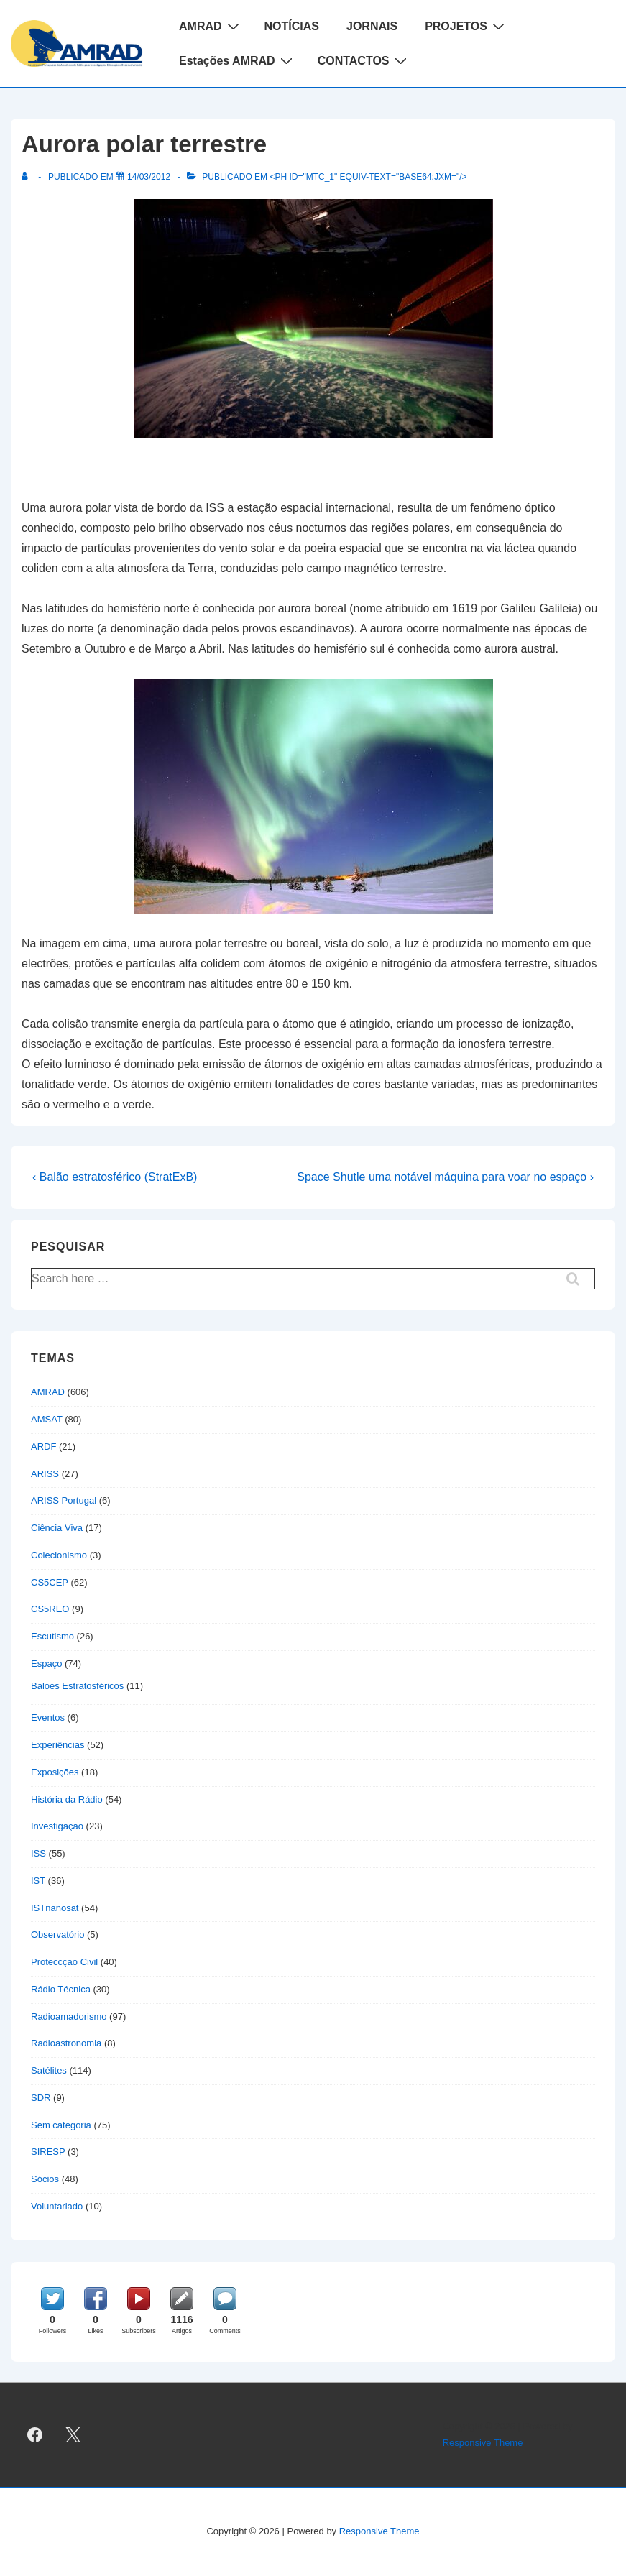  What do you see at coordinates (148, 177) in the screenshot?
I see `[Aurora polar terrestre]` at bounding box center [148, 177].